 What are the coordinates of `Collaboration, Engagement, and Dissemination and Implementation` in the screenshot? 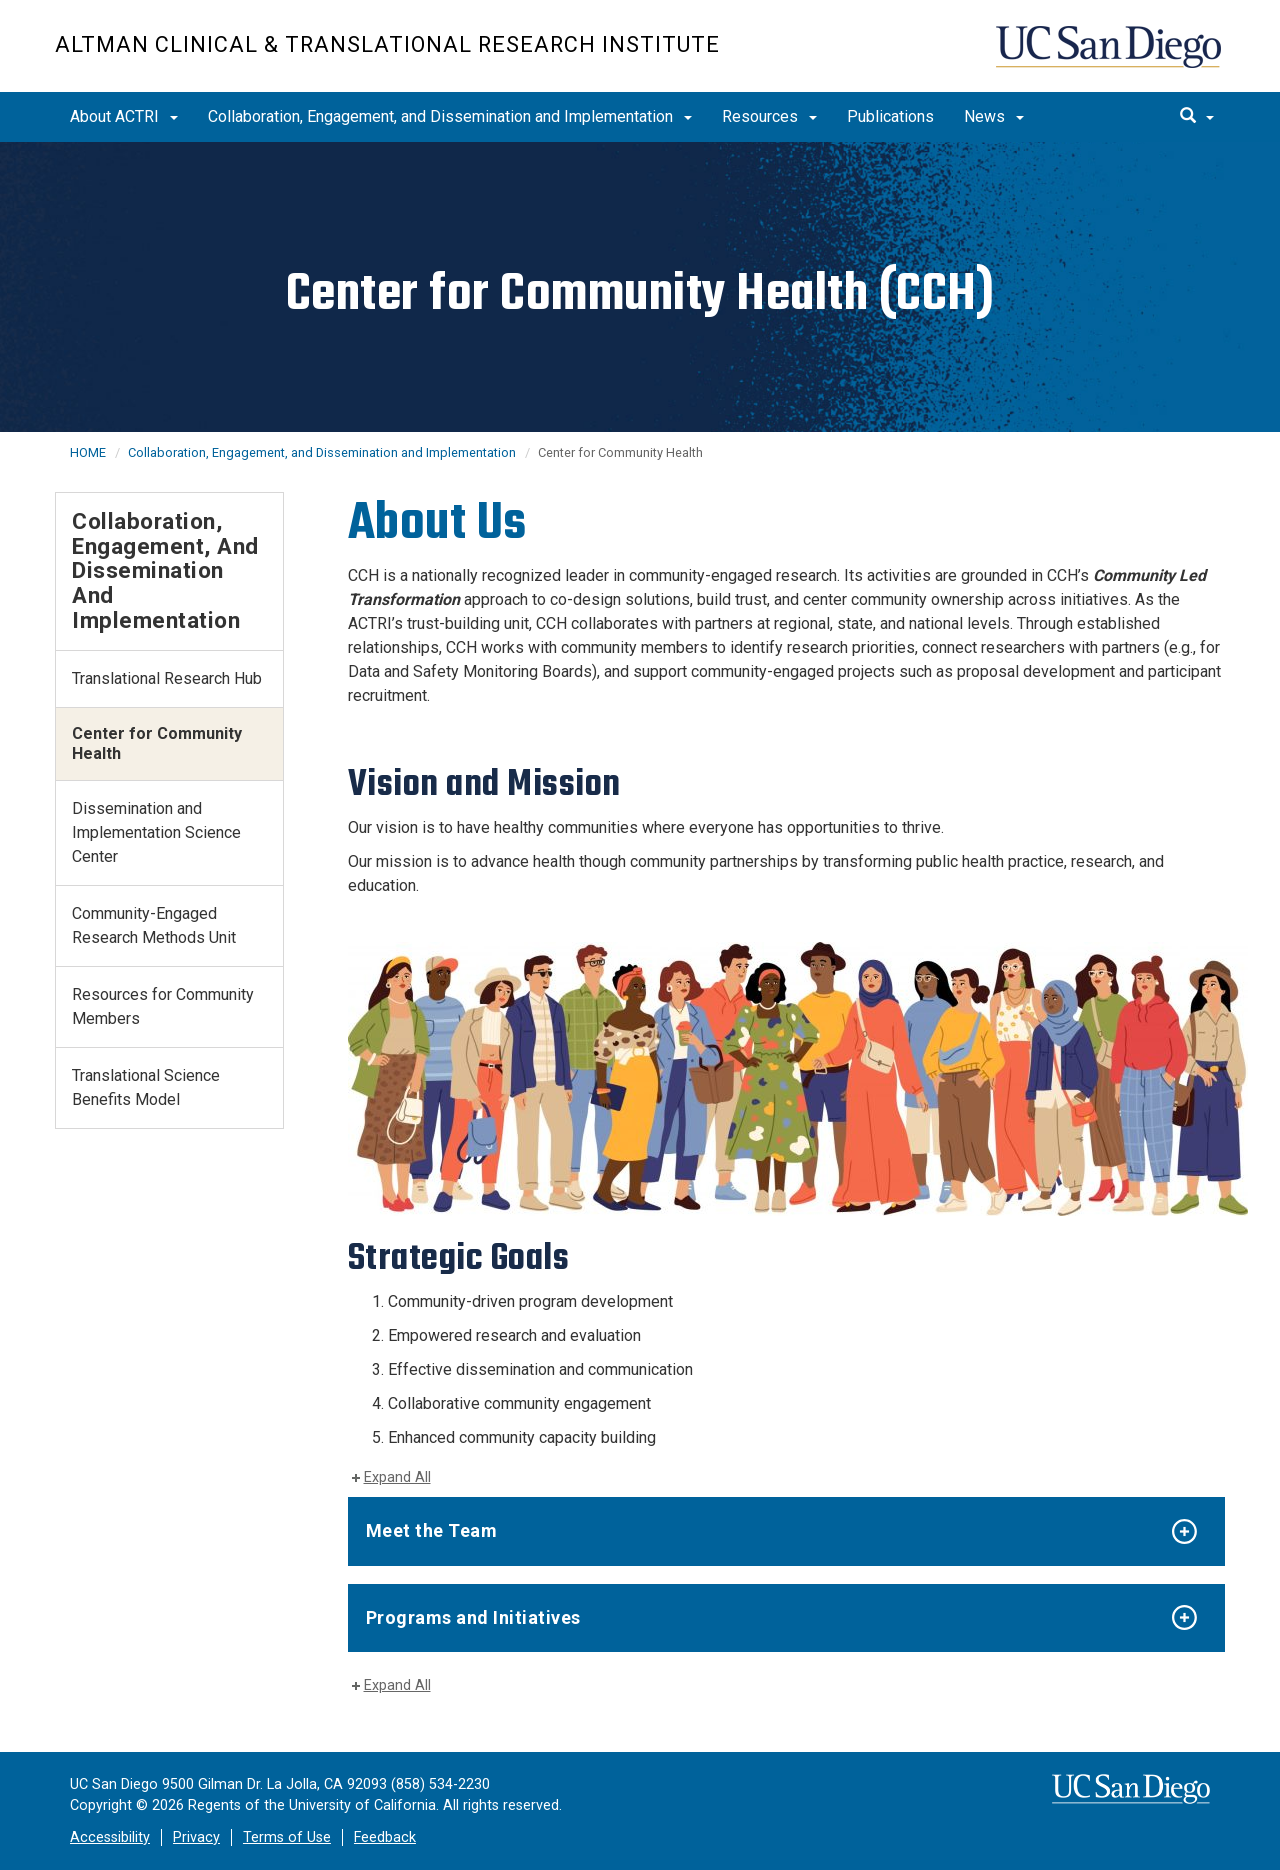 It's located at (450, 116).